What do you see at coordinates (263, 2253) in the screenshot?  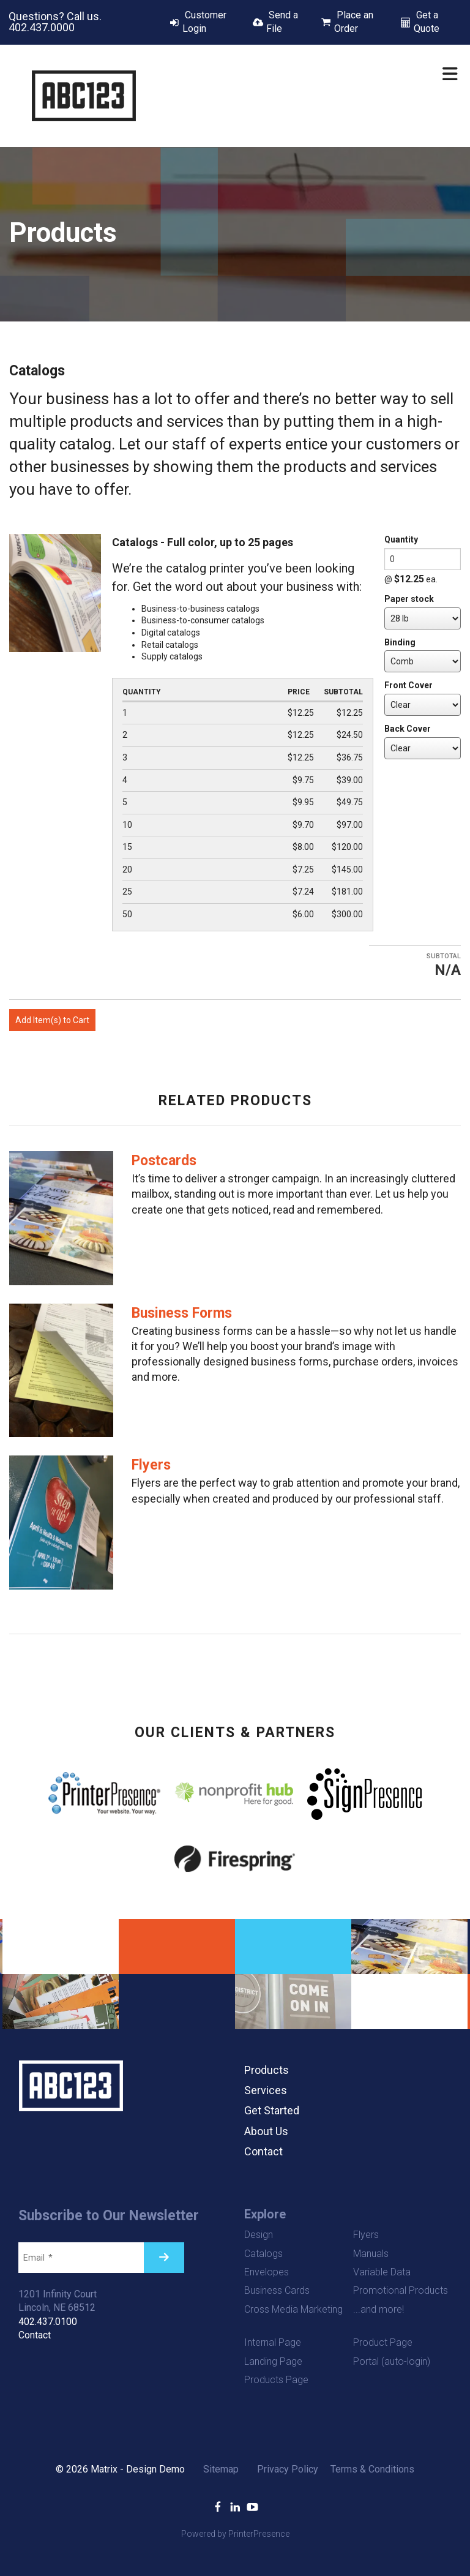 I see `Catalogs` at bounding box center [263, 2253].